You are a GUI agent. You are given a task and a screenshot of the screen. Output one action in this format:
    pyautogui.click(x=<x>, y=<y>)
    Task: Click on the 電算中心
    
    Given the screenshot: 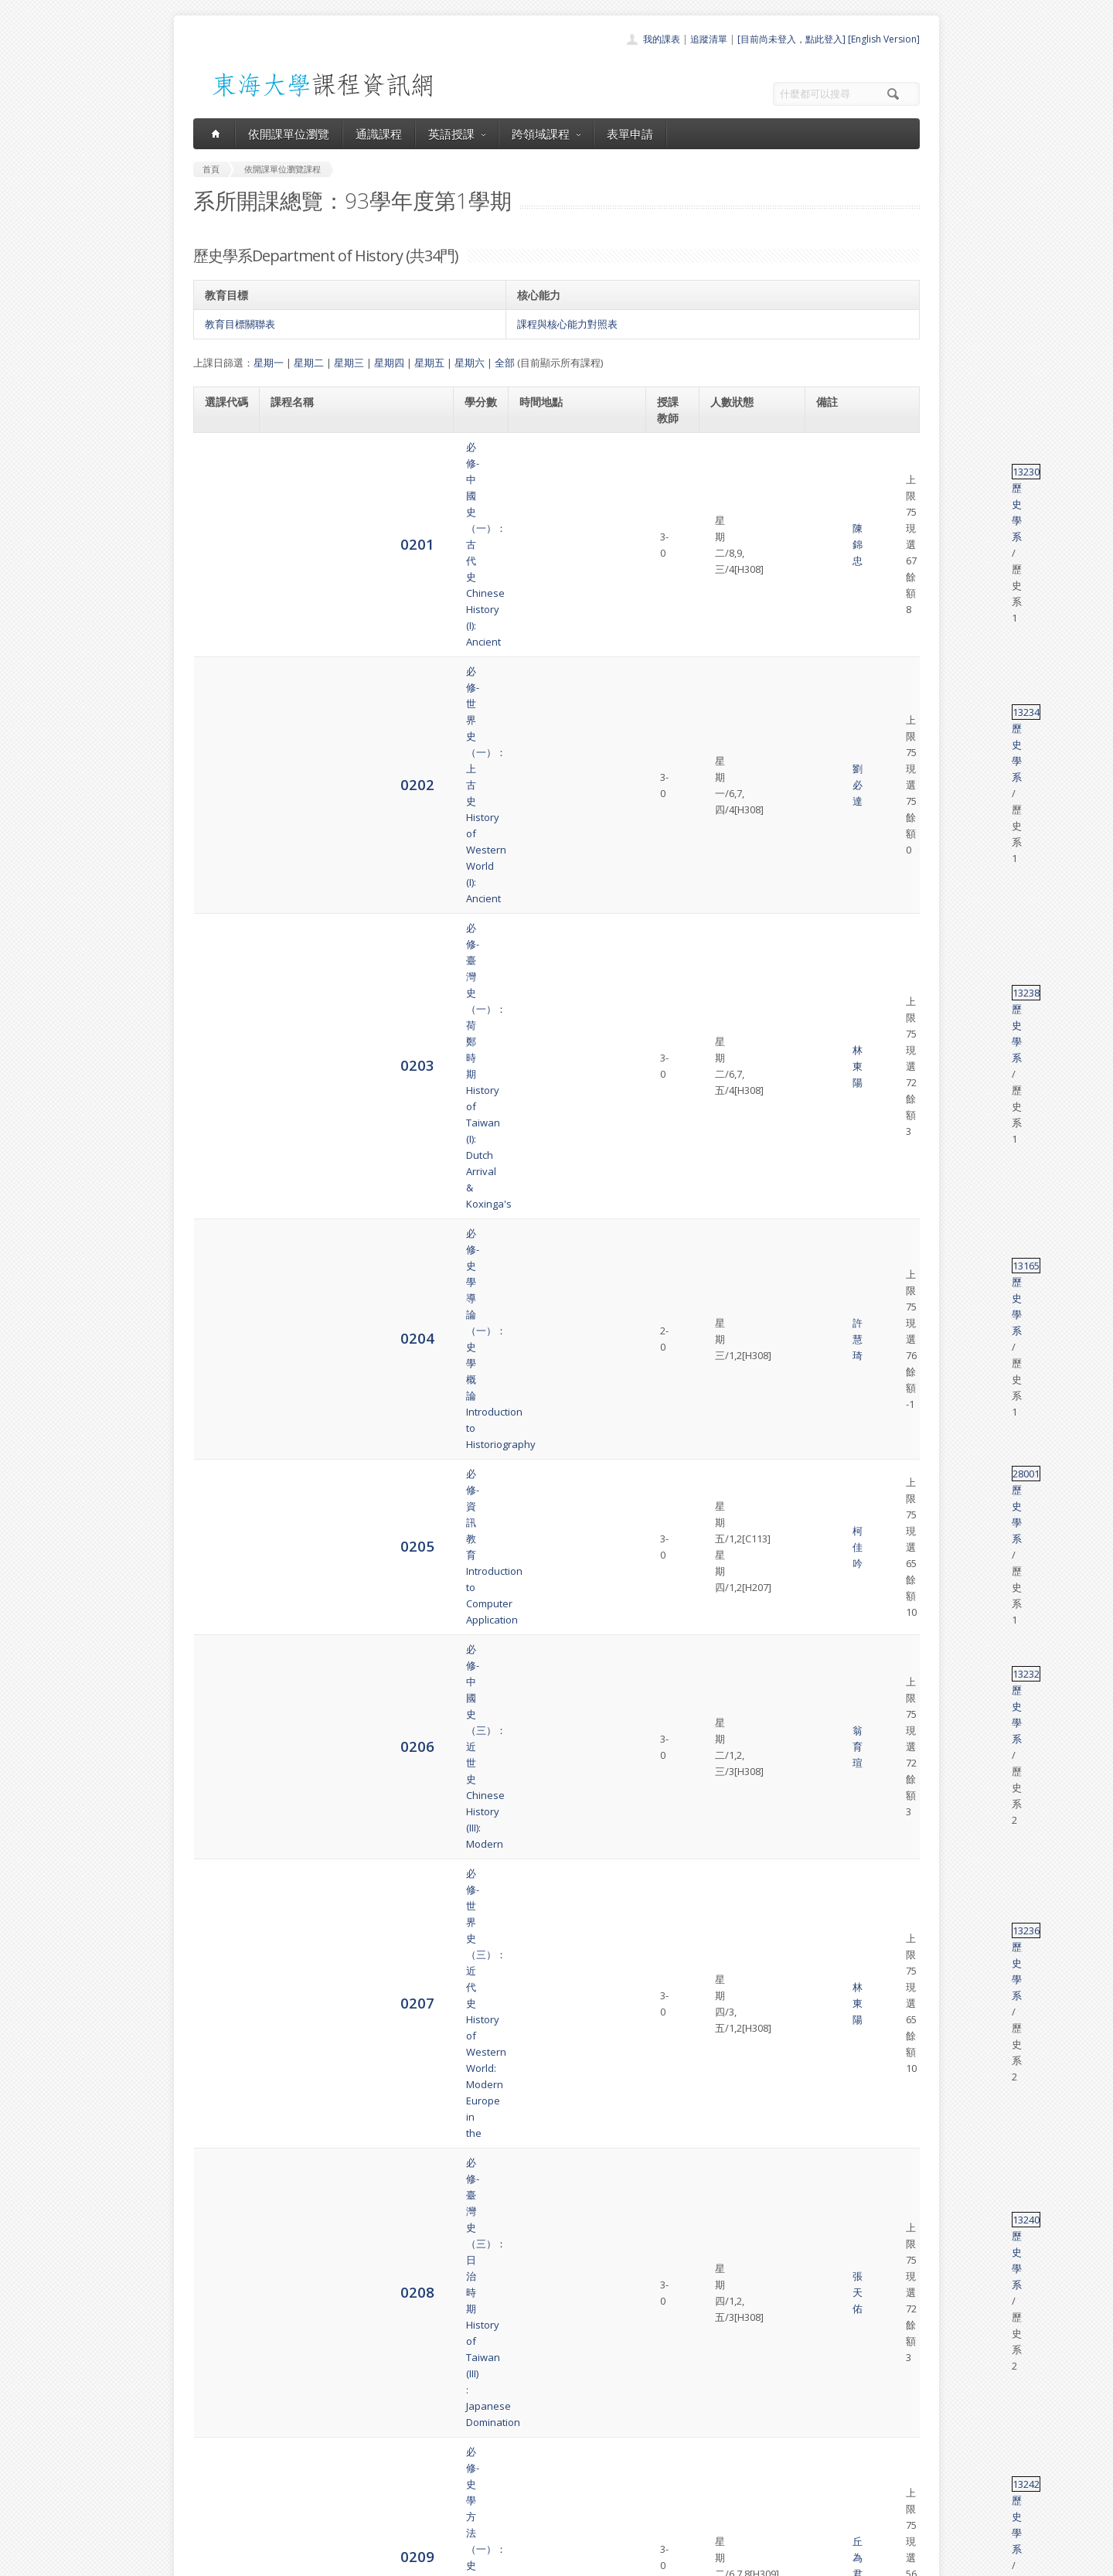 What is the action you would take?
    pyautogui.click(x=403, y=2560)
    